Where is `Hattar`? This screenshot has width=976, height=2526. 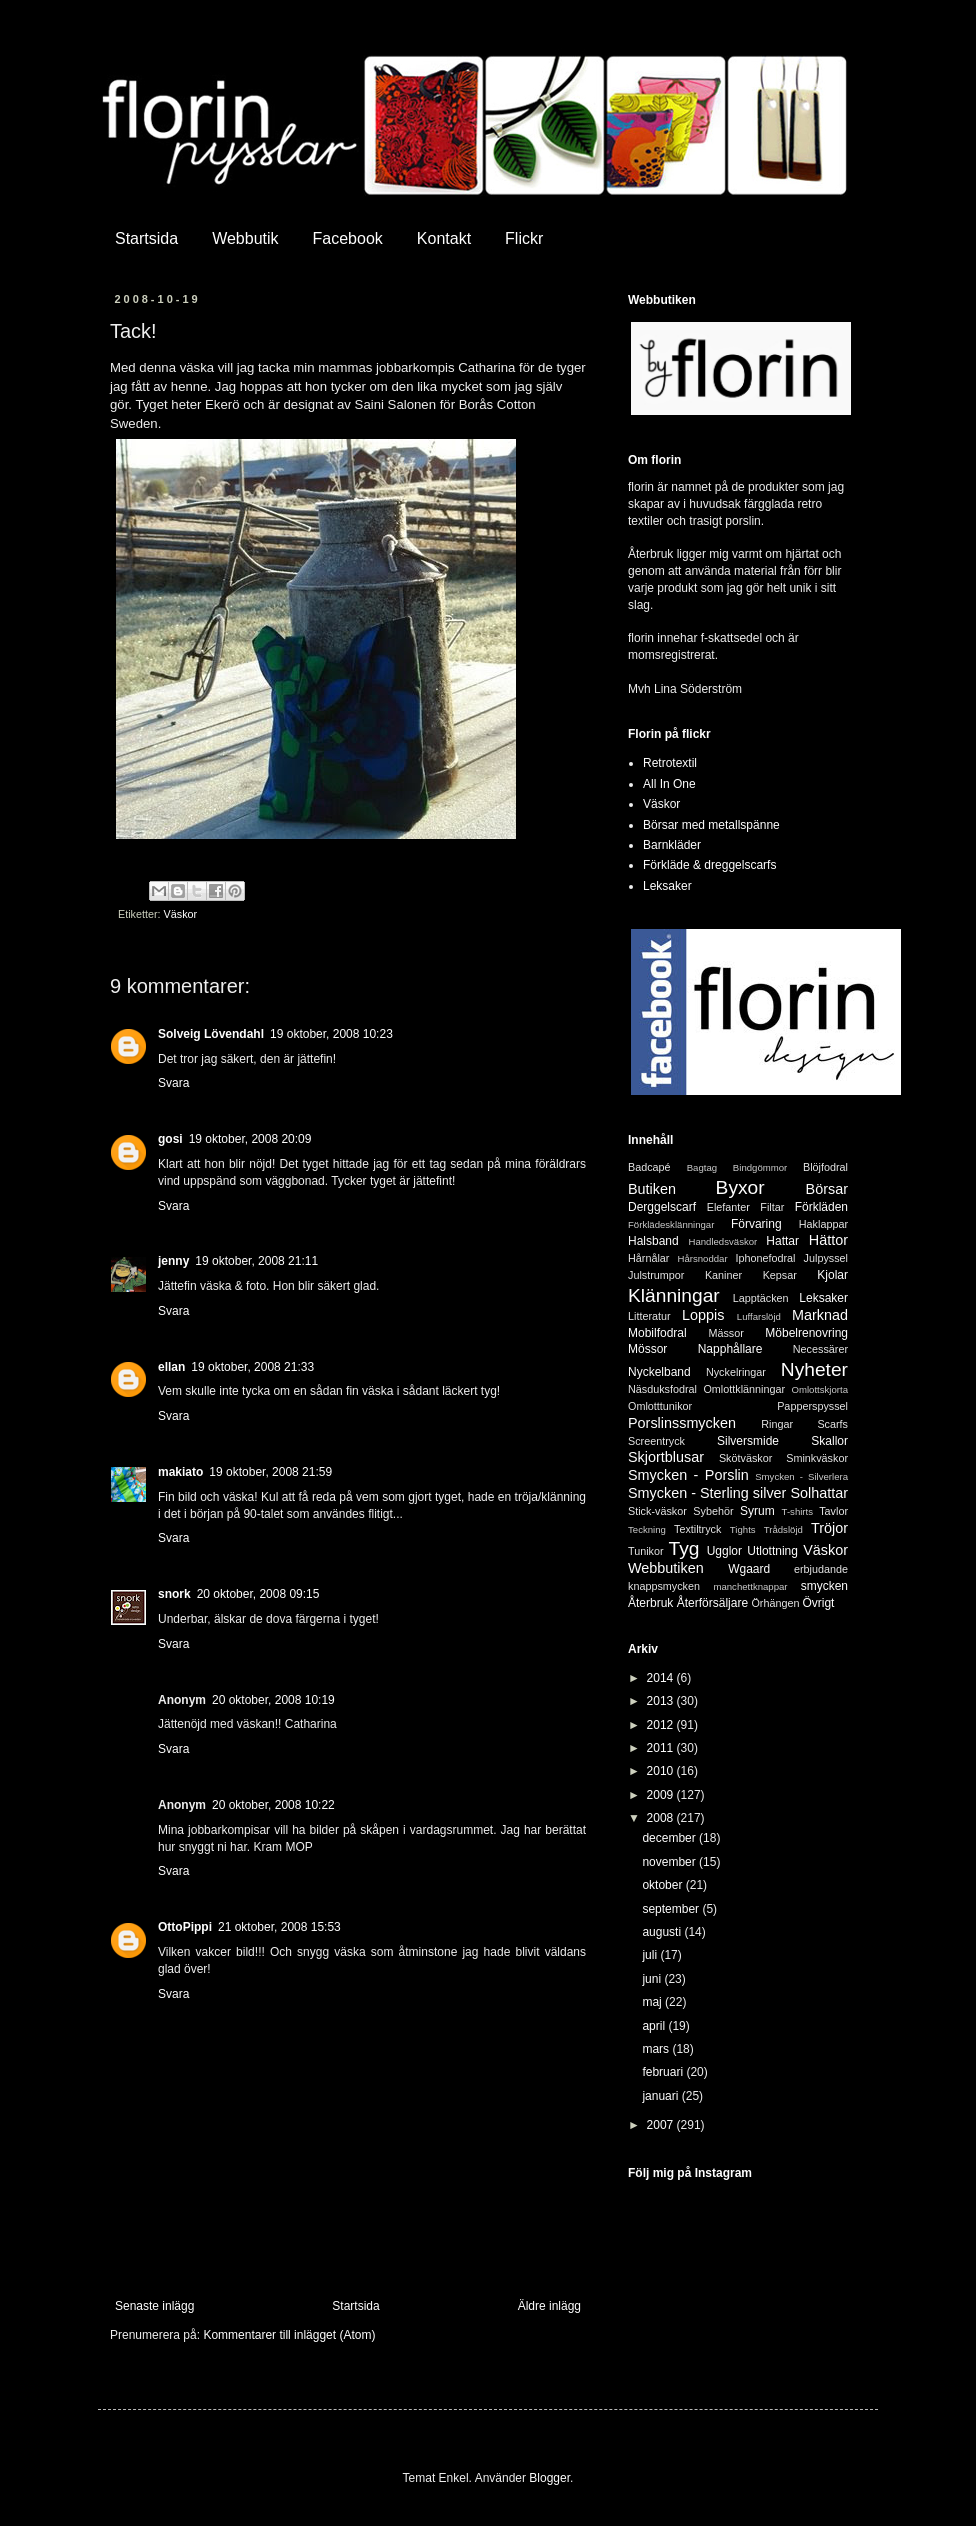
Hattar is located at coordinates (782, 1241).